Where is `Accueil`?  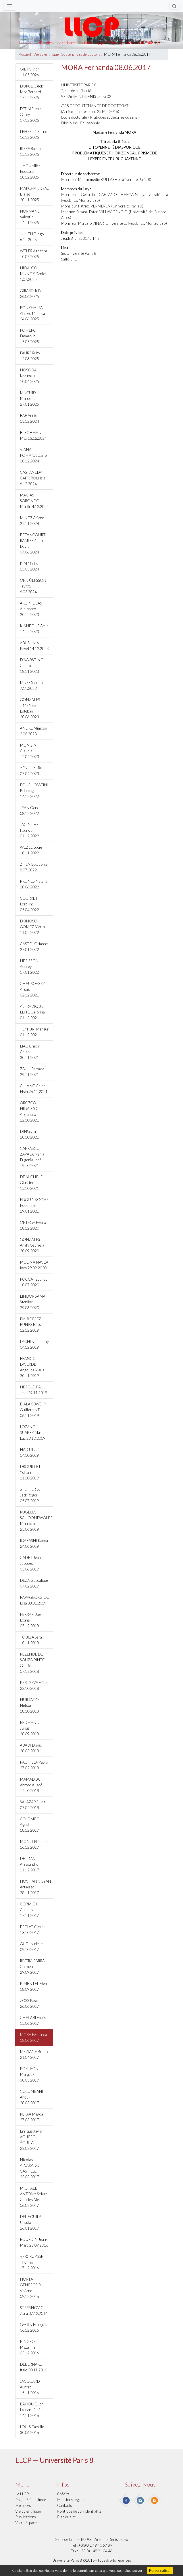 Accueil is located at coordinates (25, 54).